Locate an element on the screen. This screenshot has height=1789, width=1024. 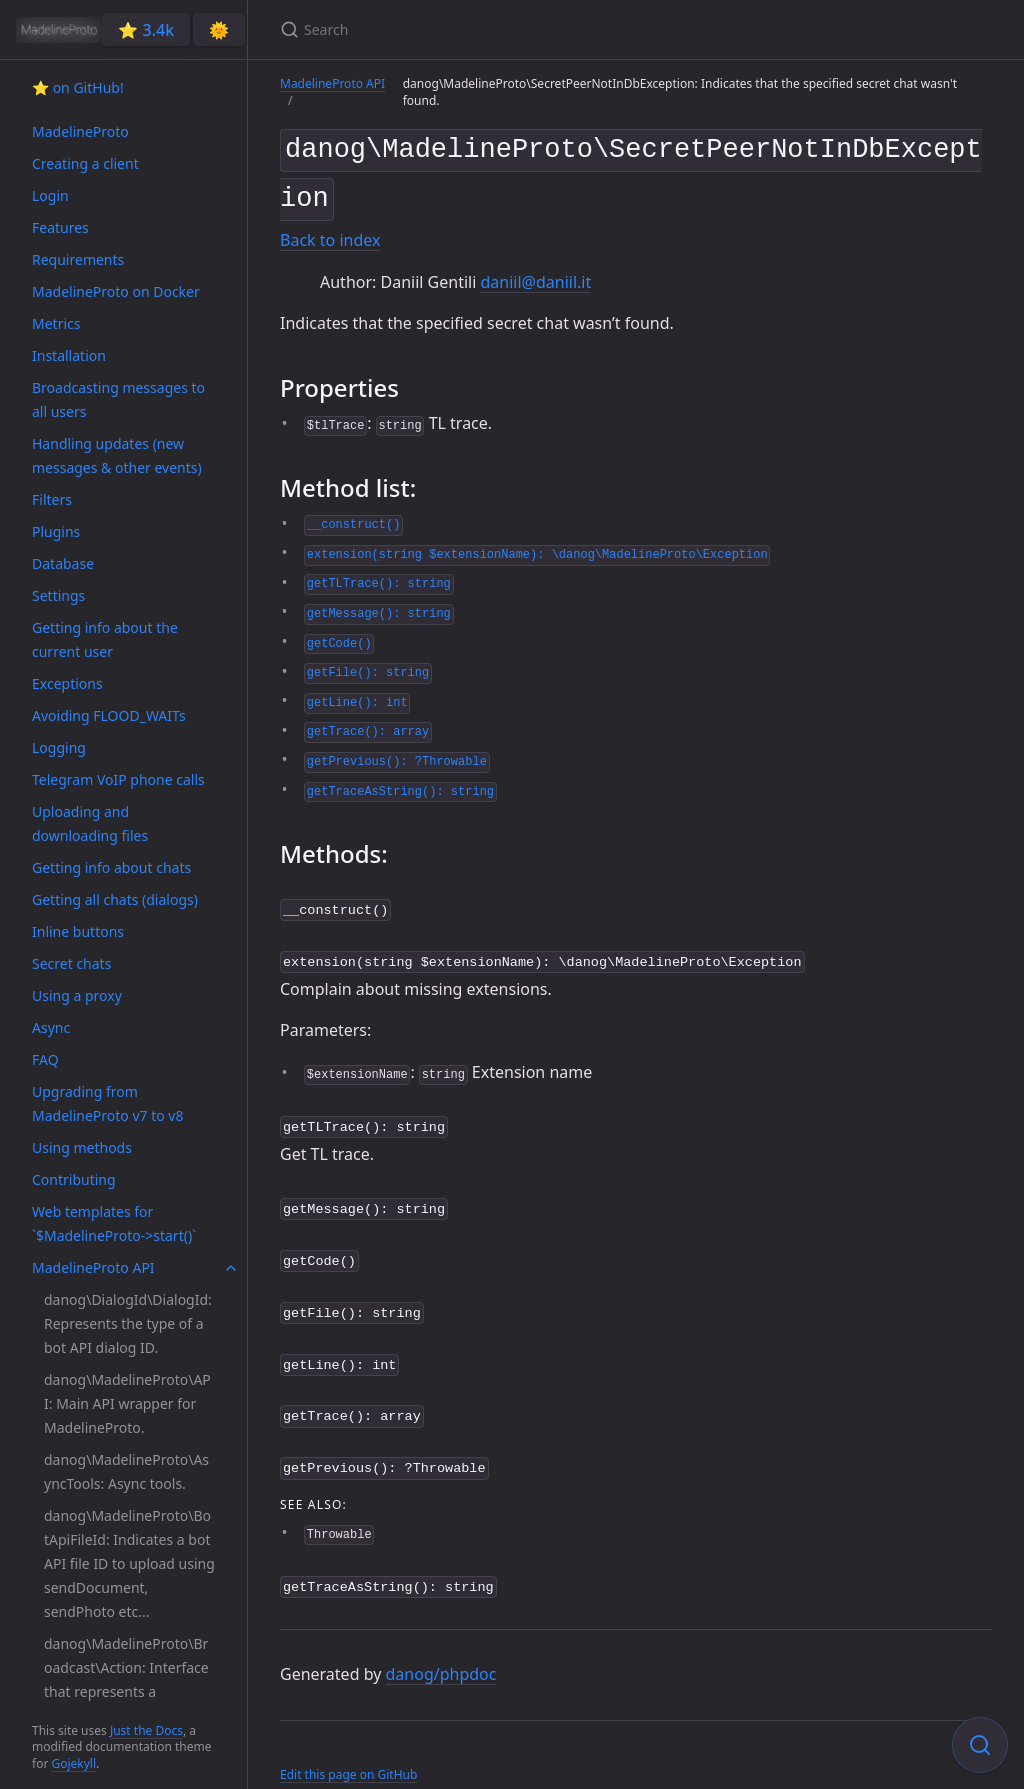
Plugins is located at coordinates (56, 531).